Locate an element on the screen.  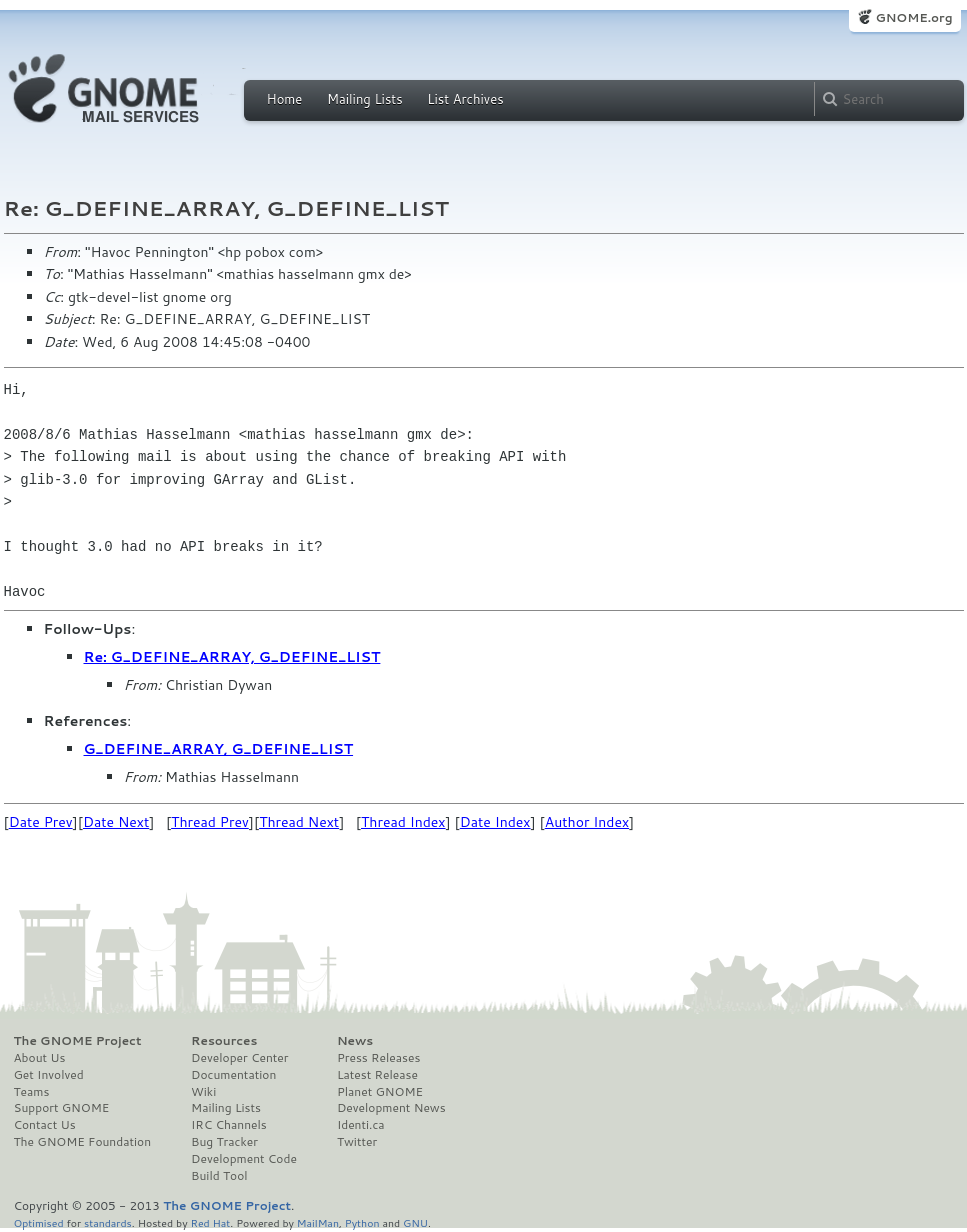
Latest Release is located at coordinates (377, 1075).